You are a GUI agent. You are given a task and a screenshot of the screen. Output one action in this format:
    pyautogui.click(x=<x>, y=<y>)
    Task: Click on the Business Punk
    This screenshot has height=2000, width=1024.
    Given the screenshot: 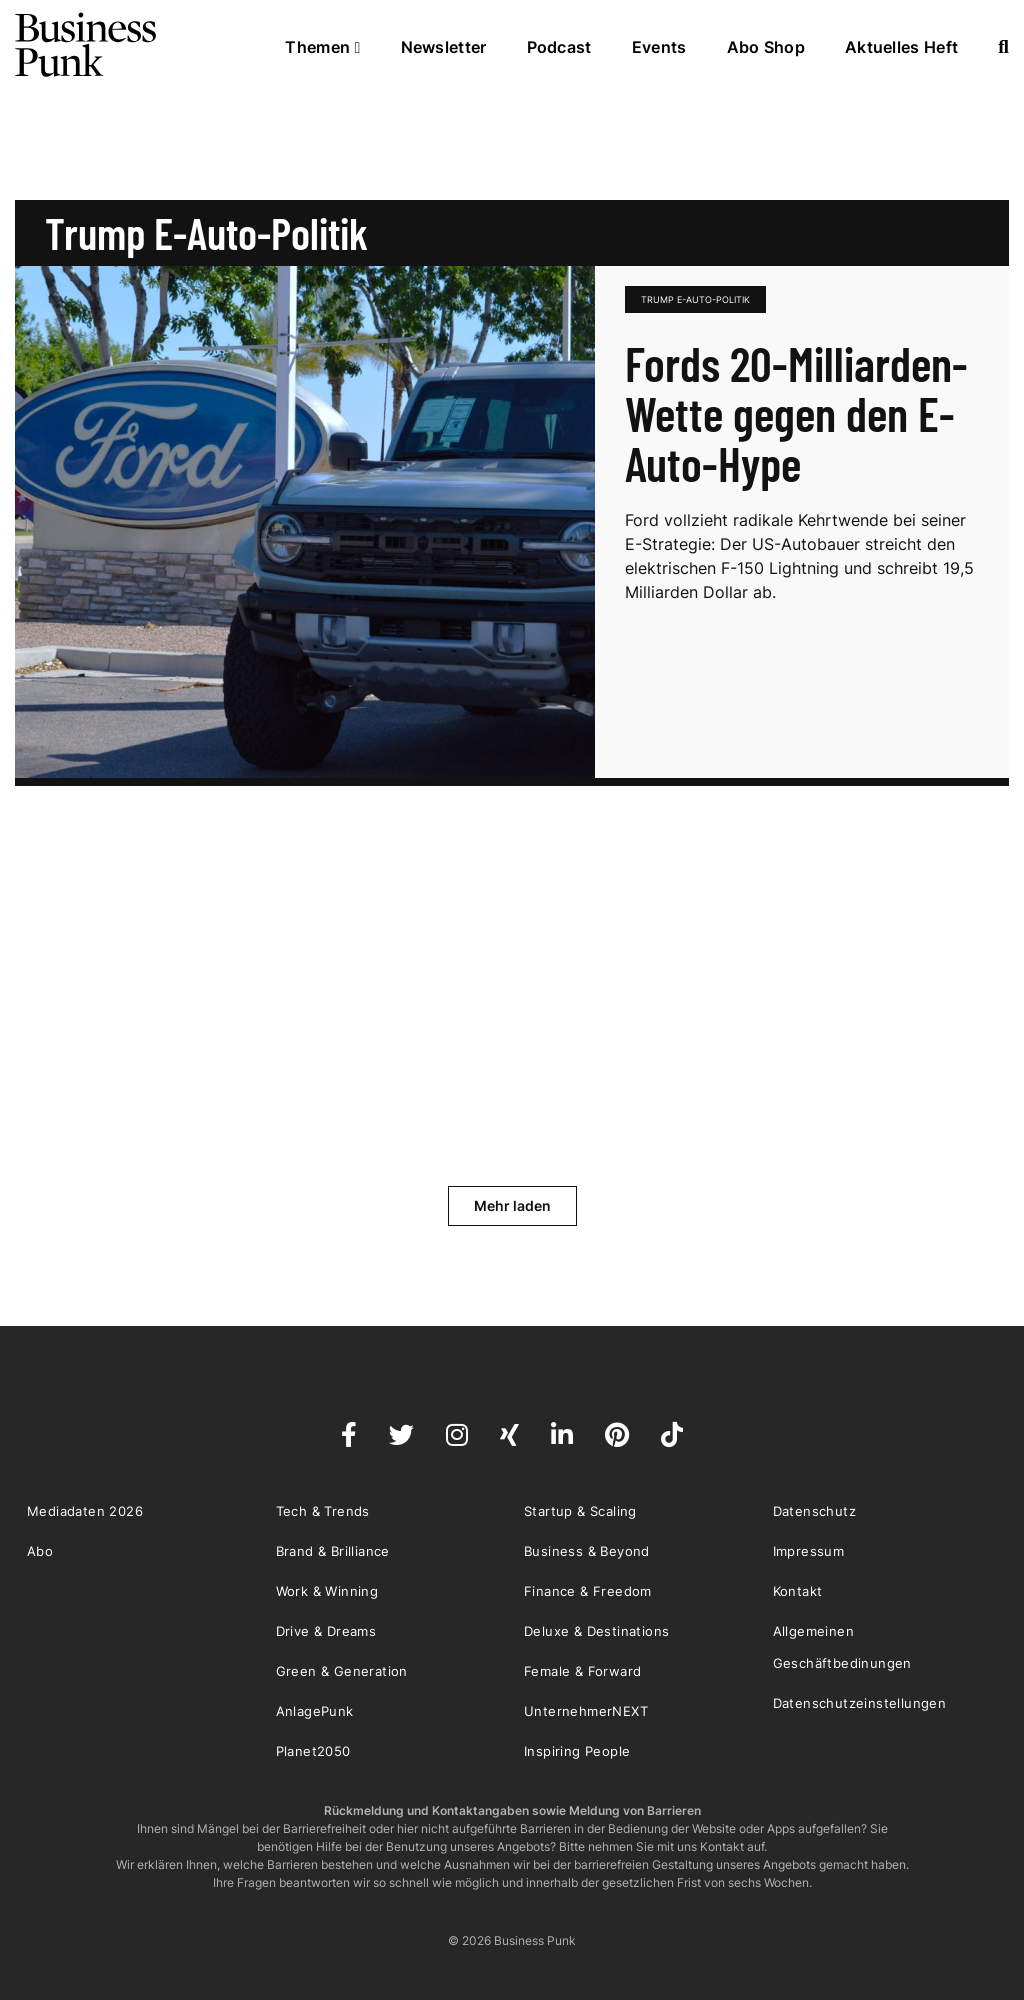 What is the action you would take?
    pyautogui.click(x=87, y=45)
    